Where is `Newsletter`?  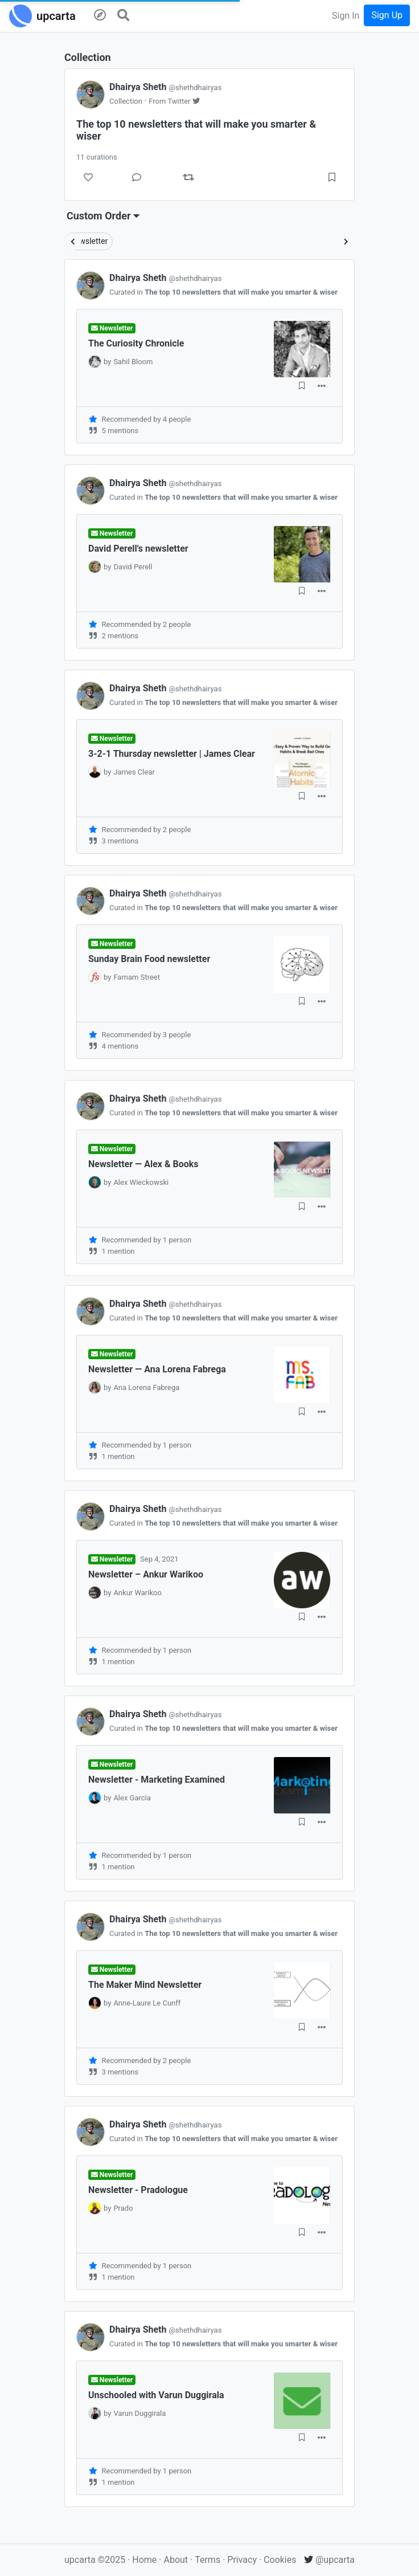
Newsletter is located at coordinates (88, 241).